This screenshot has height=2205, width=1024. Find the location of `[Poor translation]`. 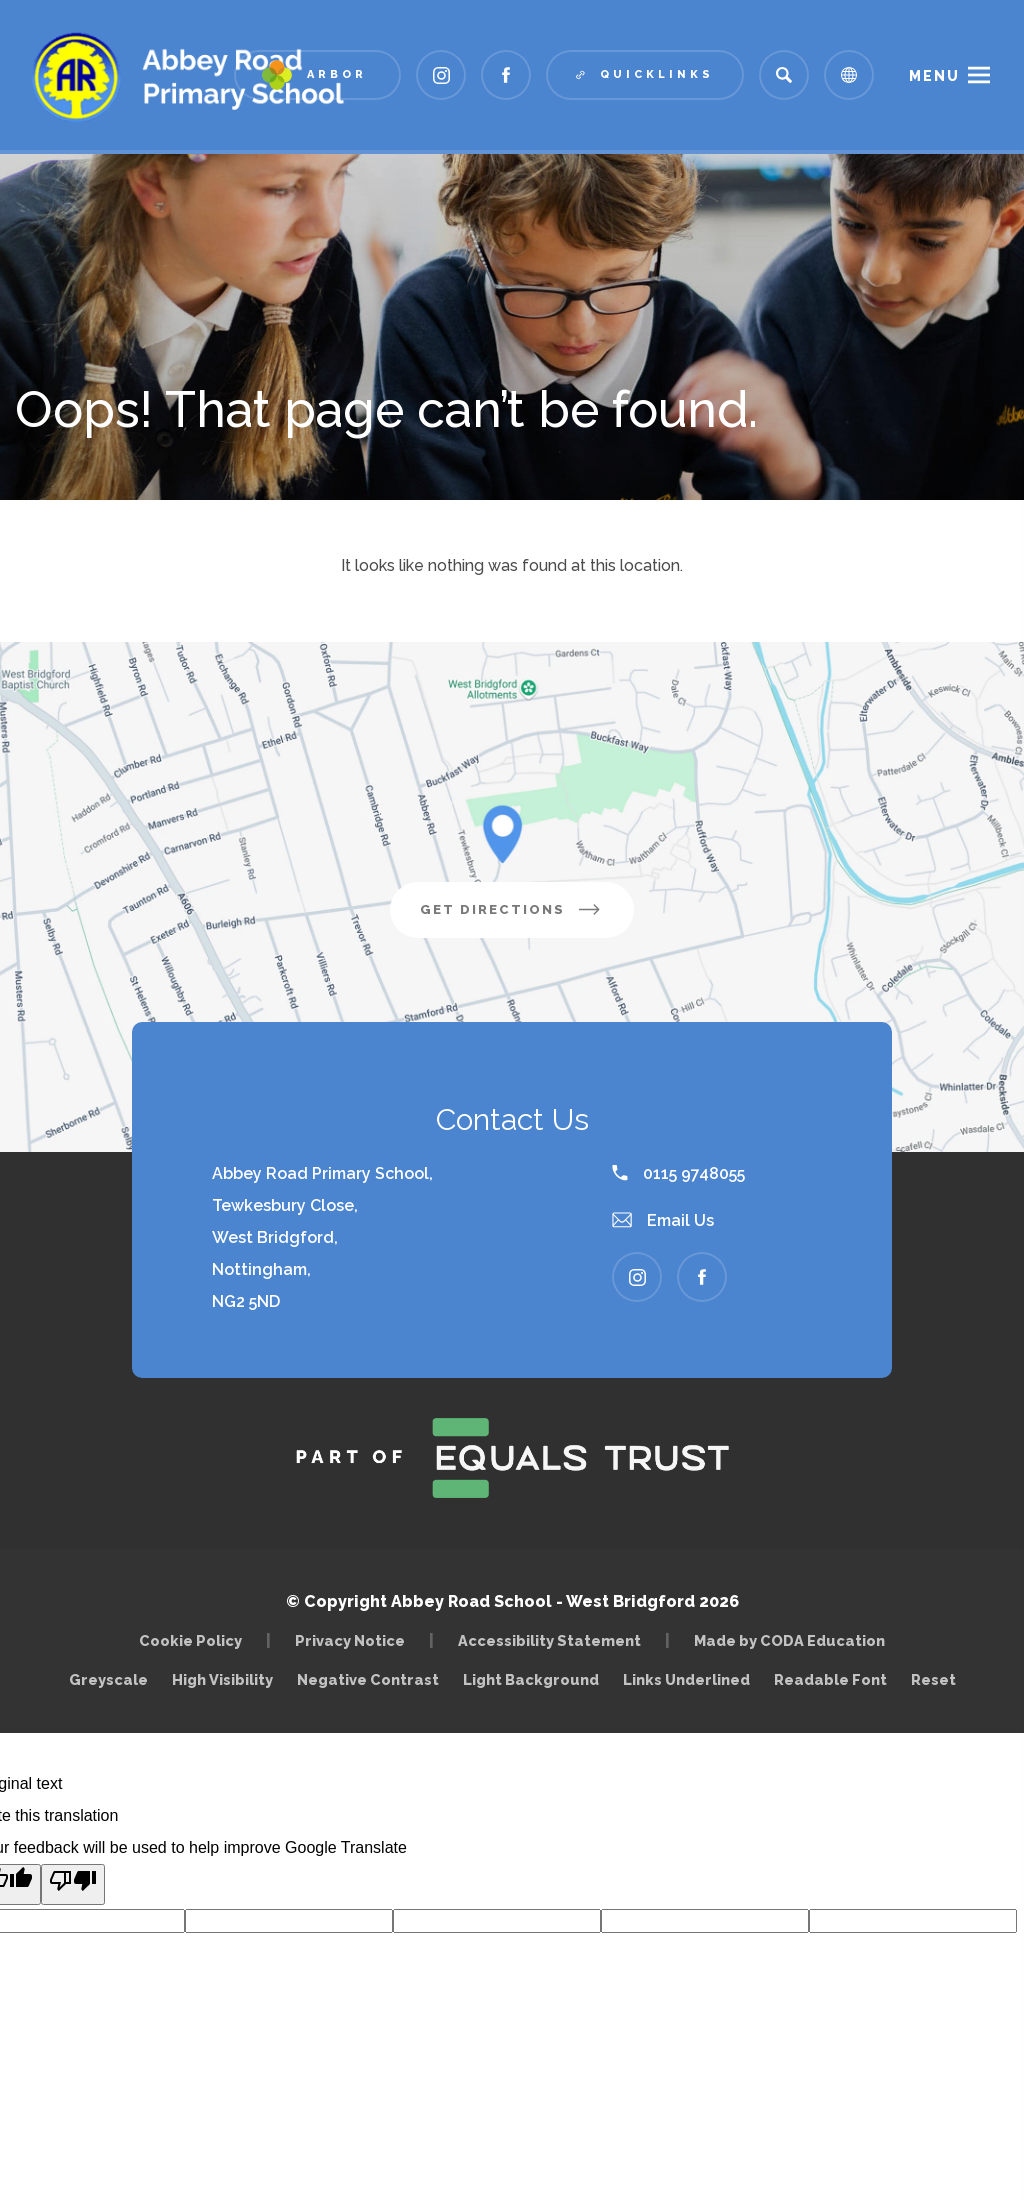

[Poor translation] is located at coordinates (73, 1884).